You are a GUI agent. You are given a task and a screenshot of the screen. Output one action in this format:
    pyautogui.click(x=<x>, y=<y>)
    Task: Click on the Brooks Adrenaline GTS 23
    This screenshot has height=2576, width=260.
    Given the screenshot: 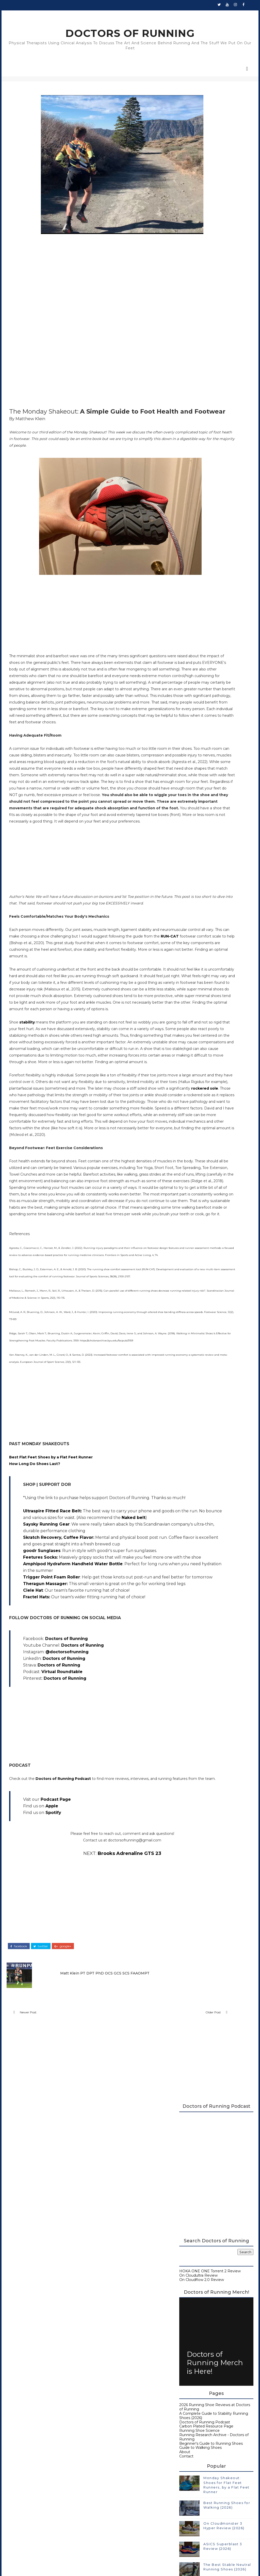 What is the action you would take?
    pyautogui.click(x=99, y=2131)
    